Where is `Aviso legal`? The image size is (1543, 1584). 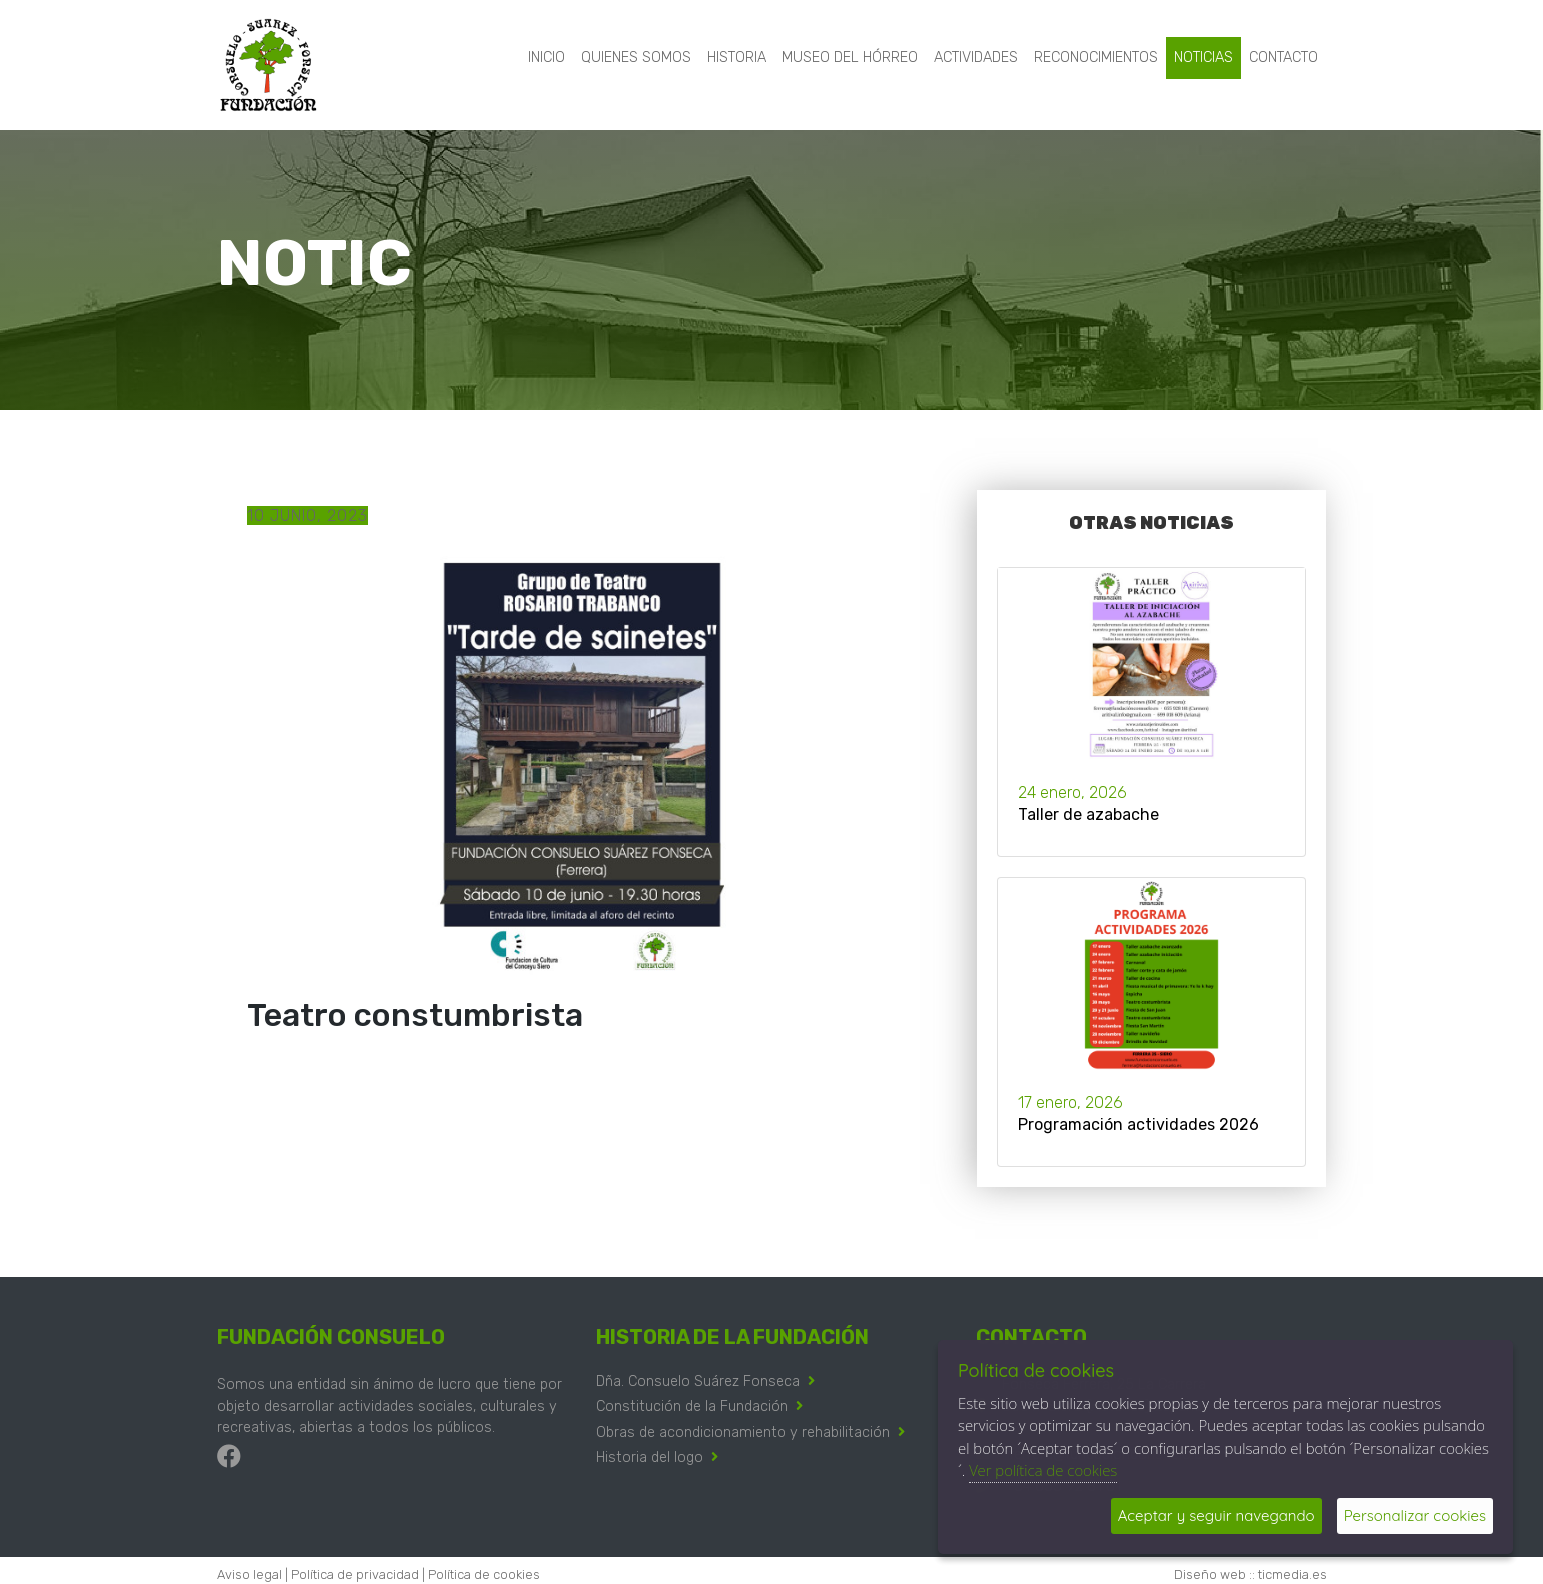
Aviso legal is located at coordinates (249, 1574).